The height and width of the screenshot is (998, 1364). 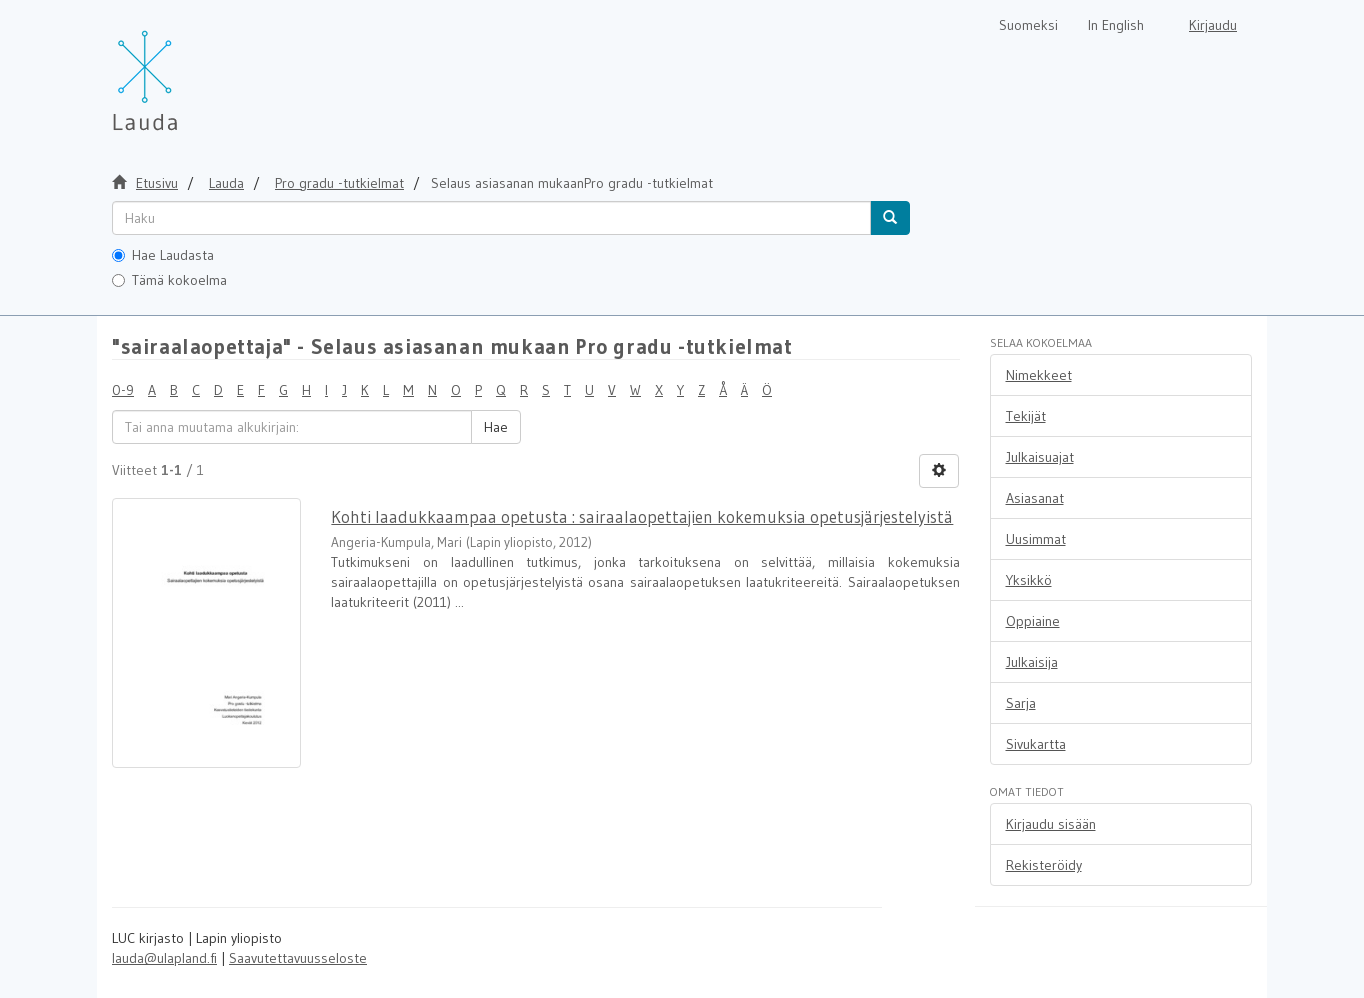 What do you see at coordinates (1039, 375) in the screenshot?
I see `Nimekkeet` at bounding box center [1039, 375].